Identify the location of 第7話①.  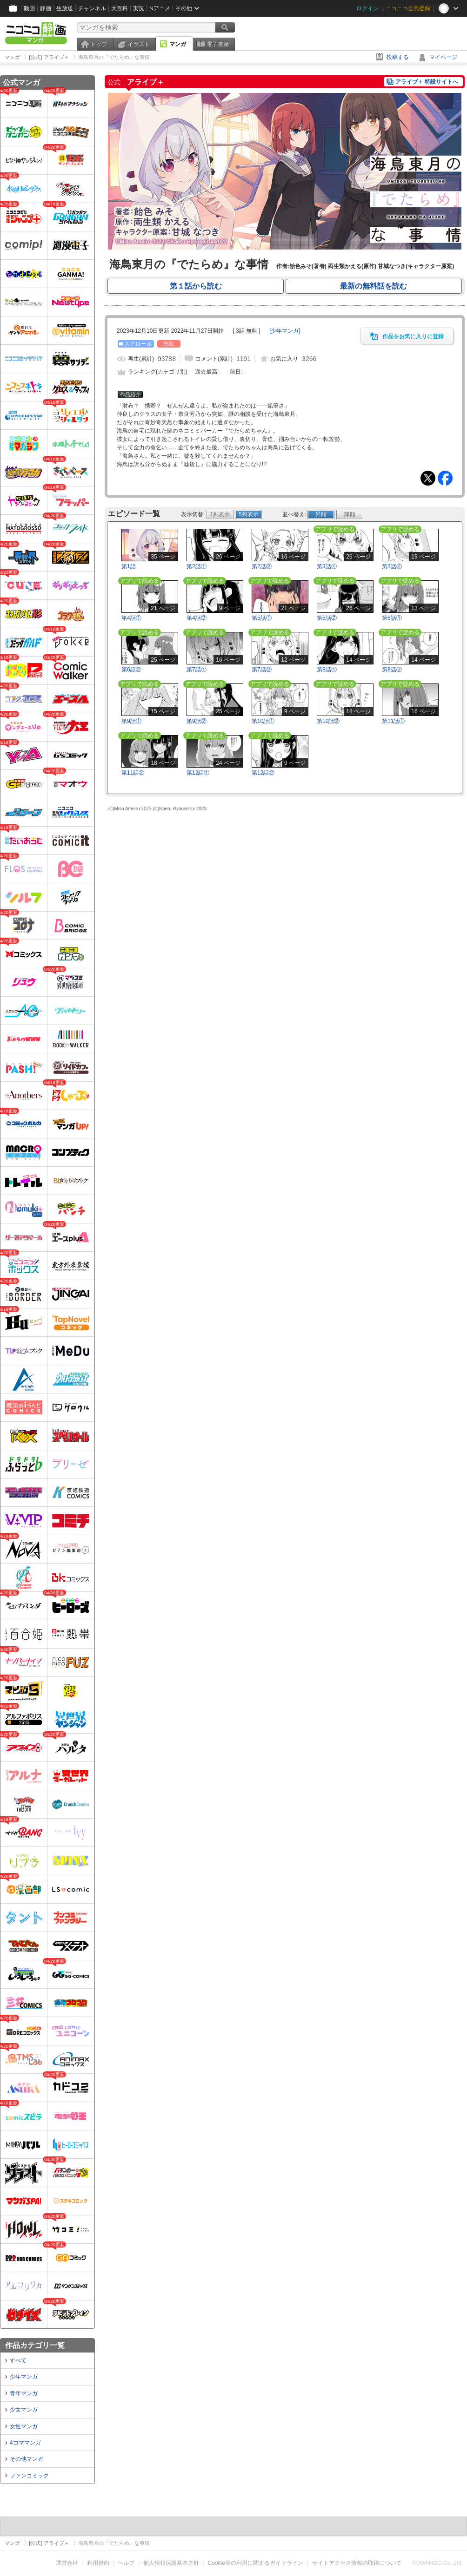
(197, 669).